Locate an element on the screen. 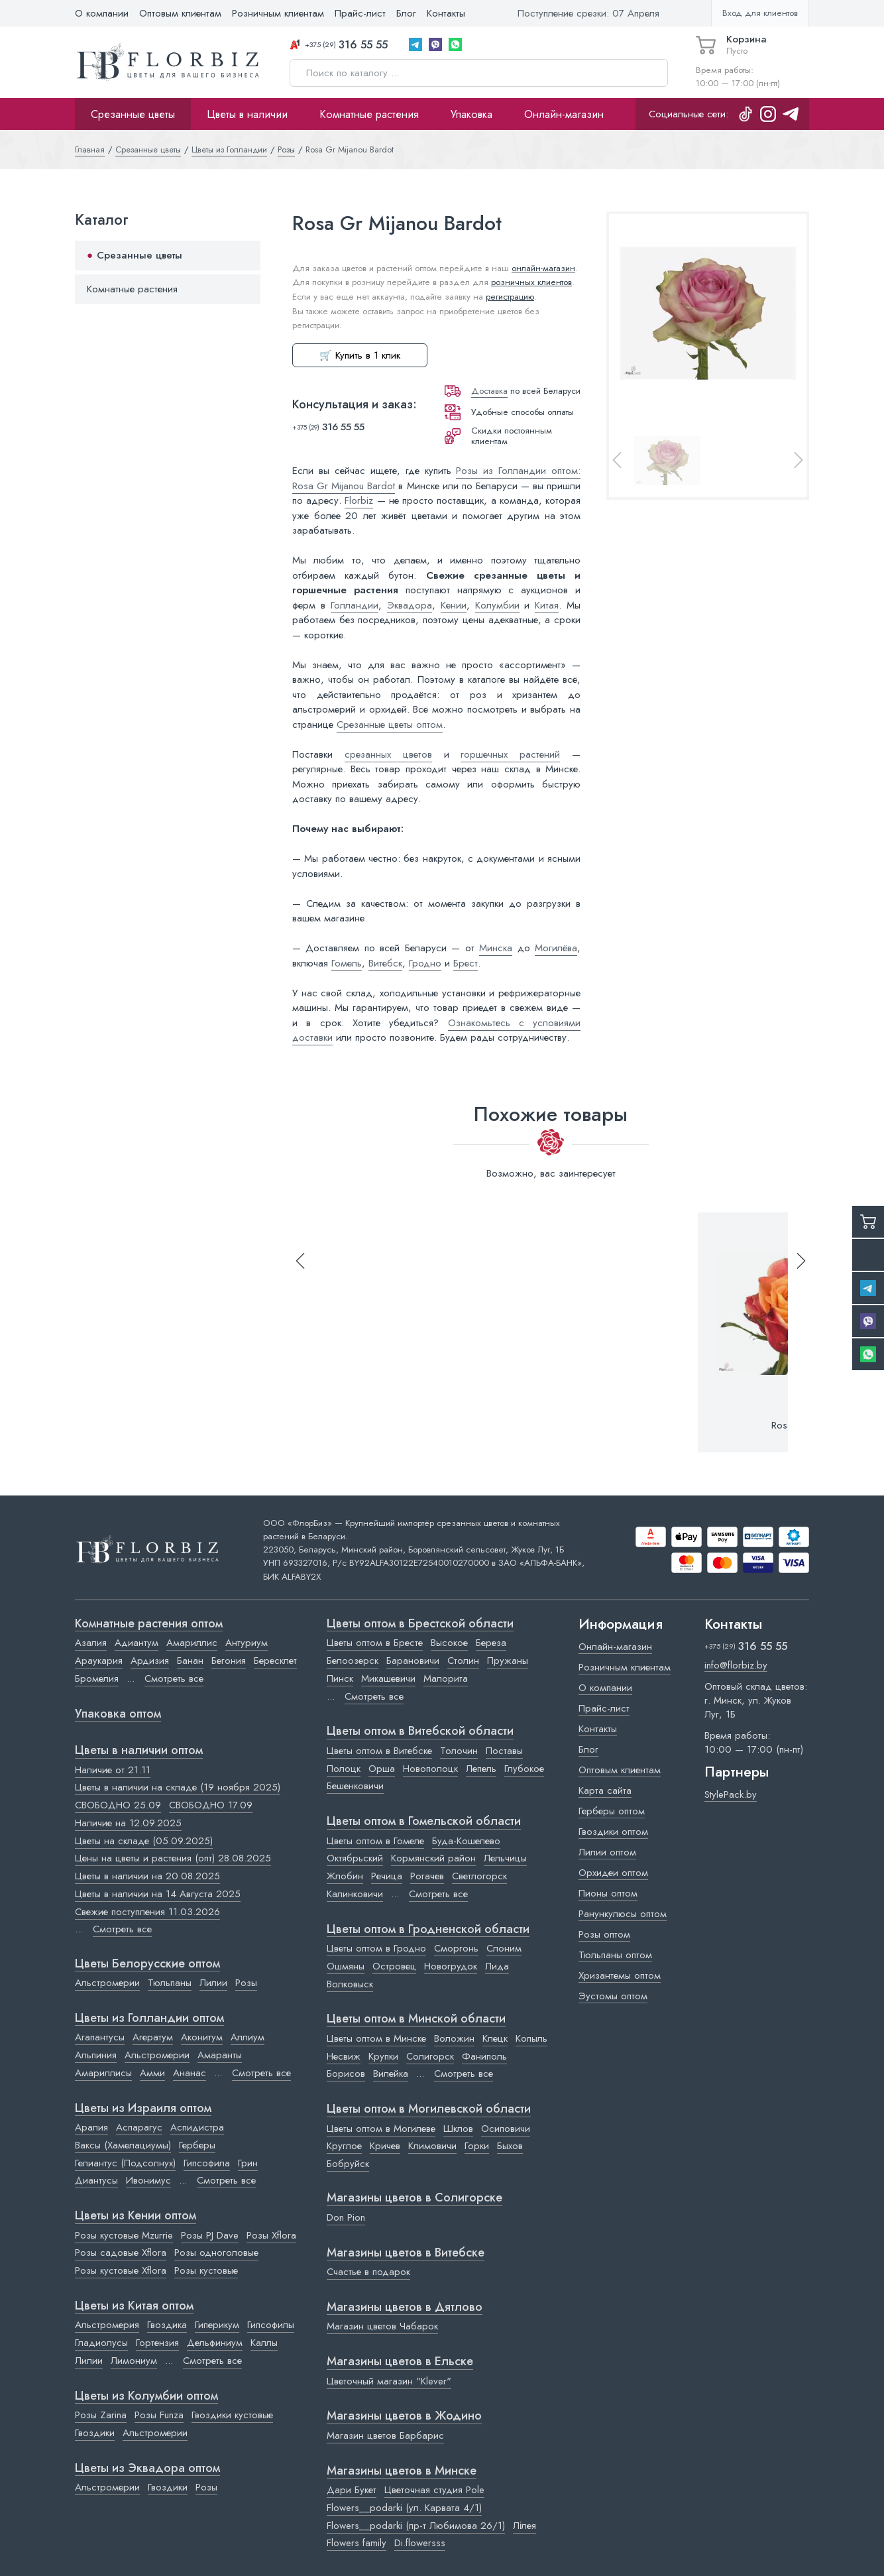 The image size is (884, 2576). Цветы оптом в Витебске is located at coordinates (379, 1750).